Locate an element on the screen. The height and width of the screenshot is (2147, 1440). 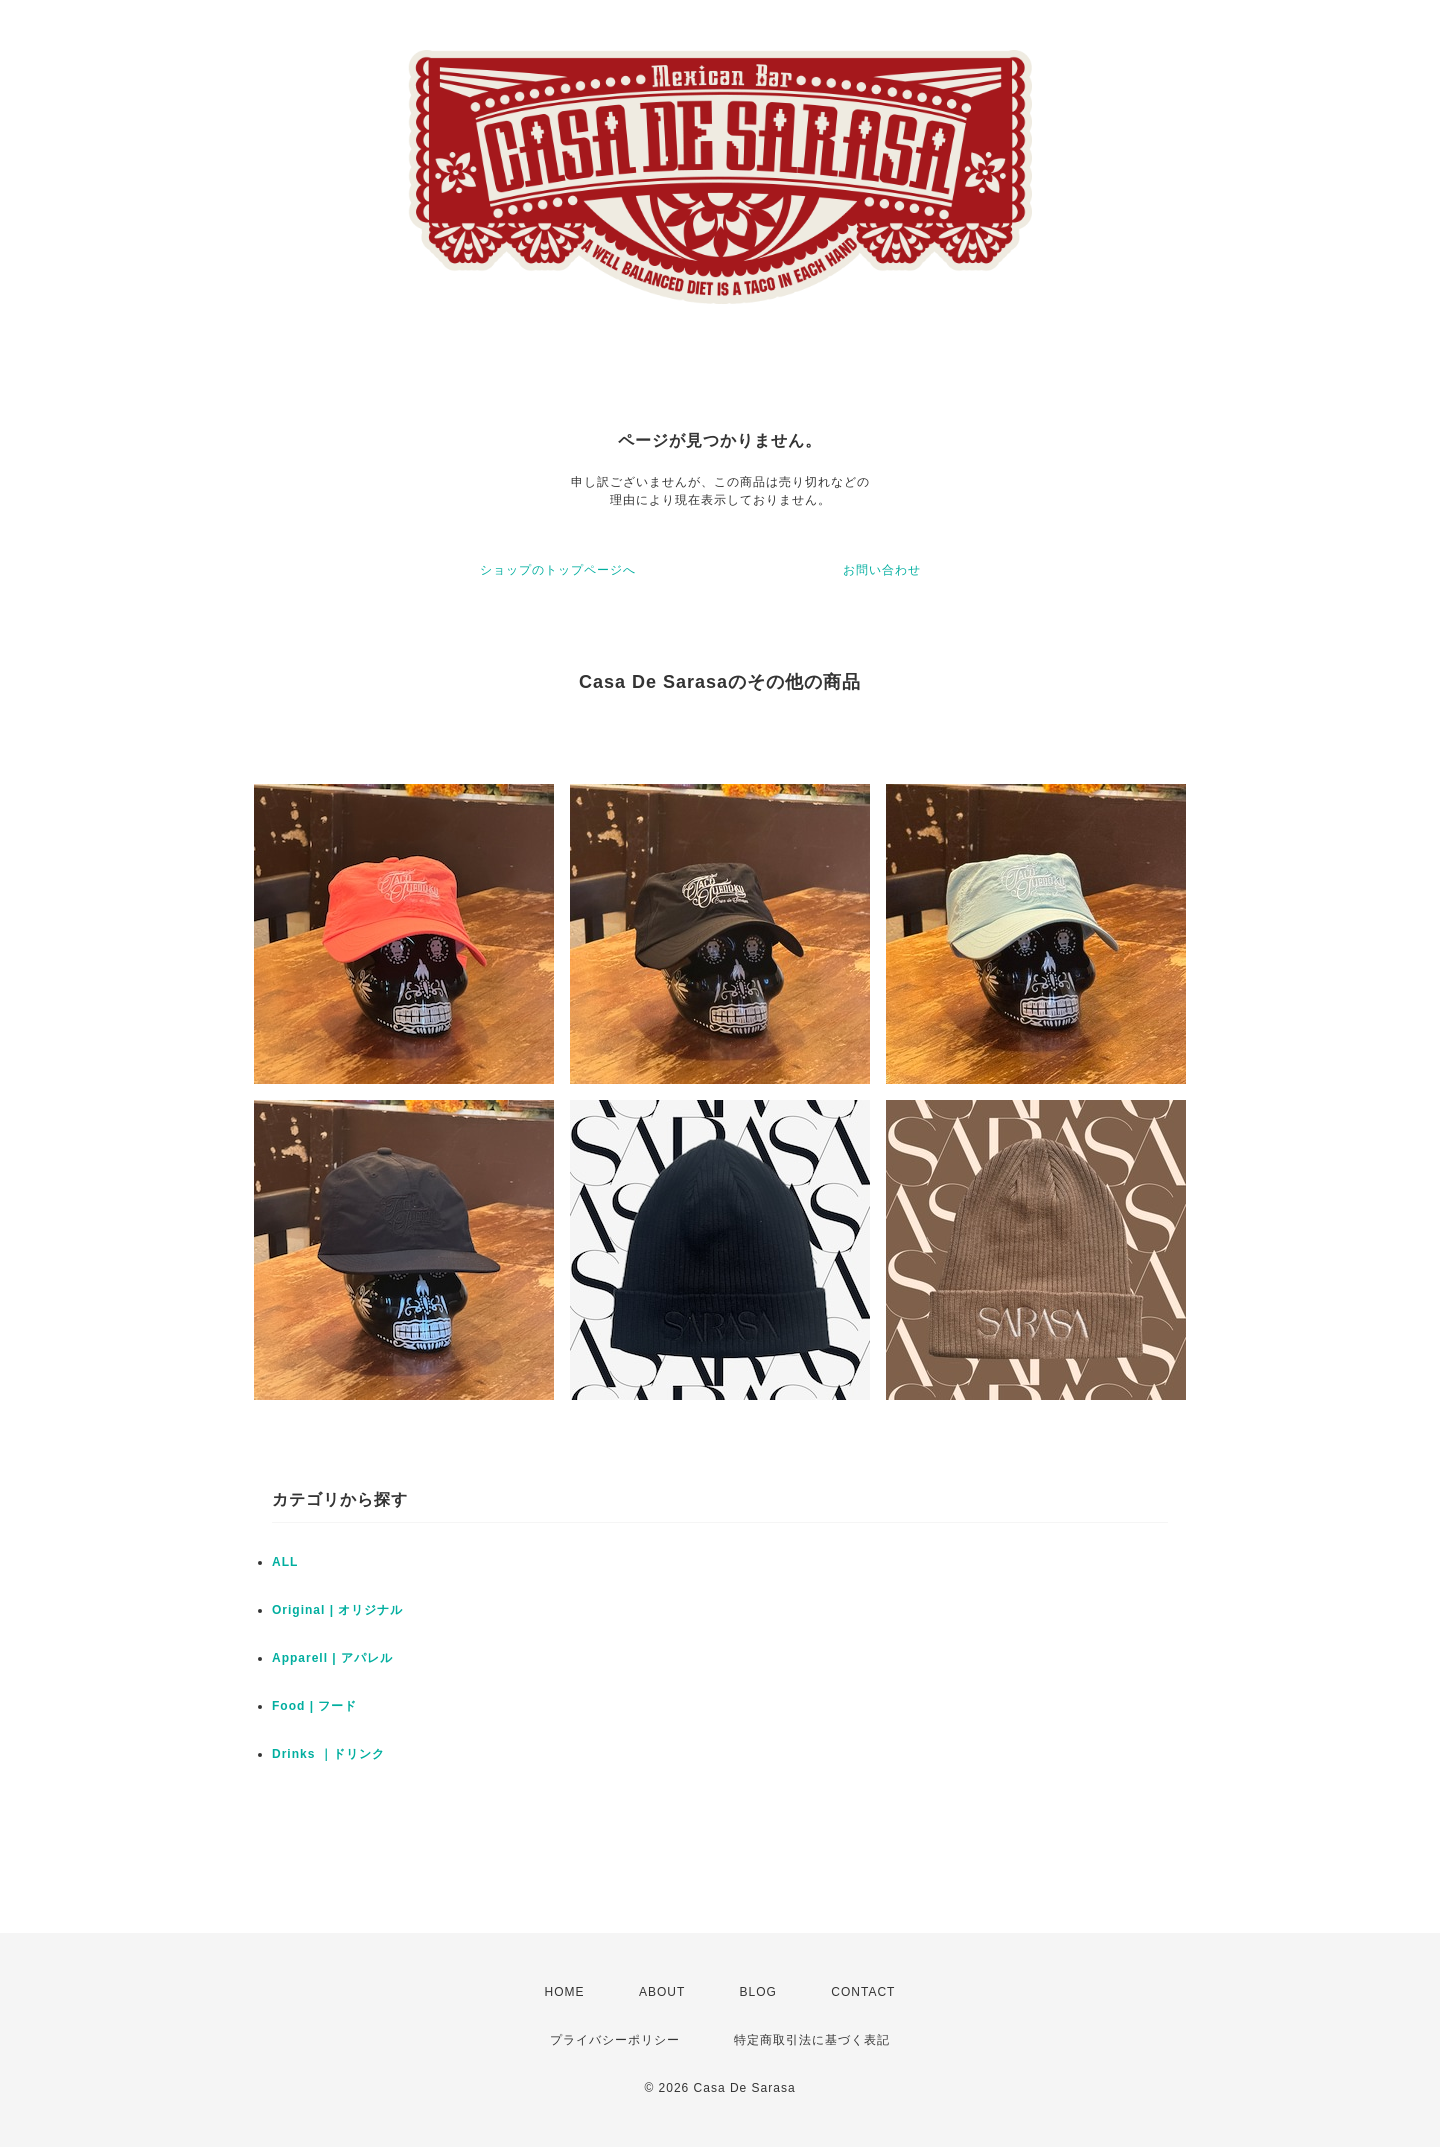
ALL is located at coordinates (285, 1562).